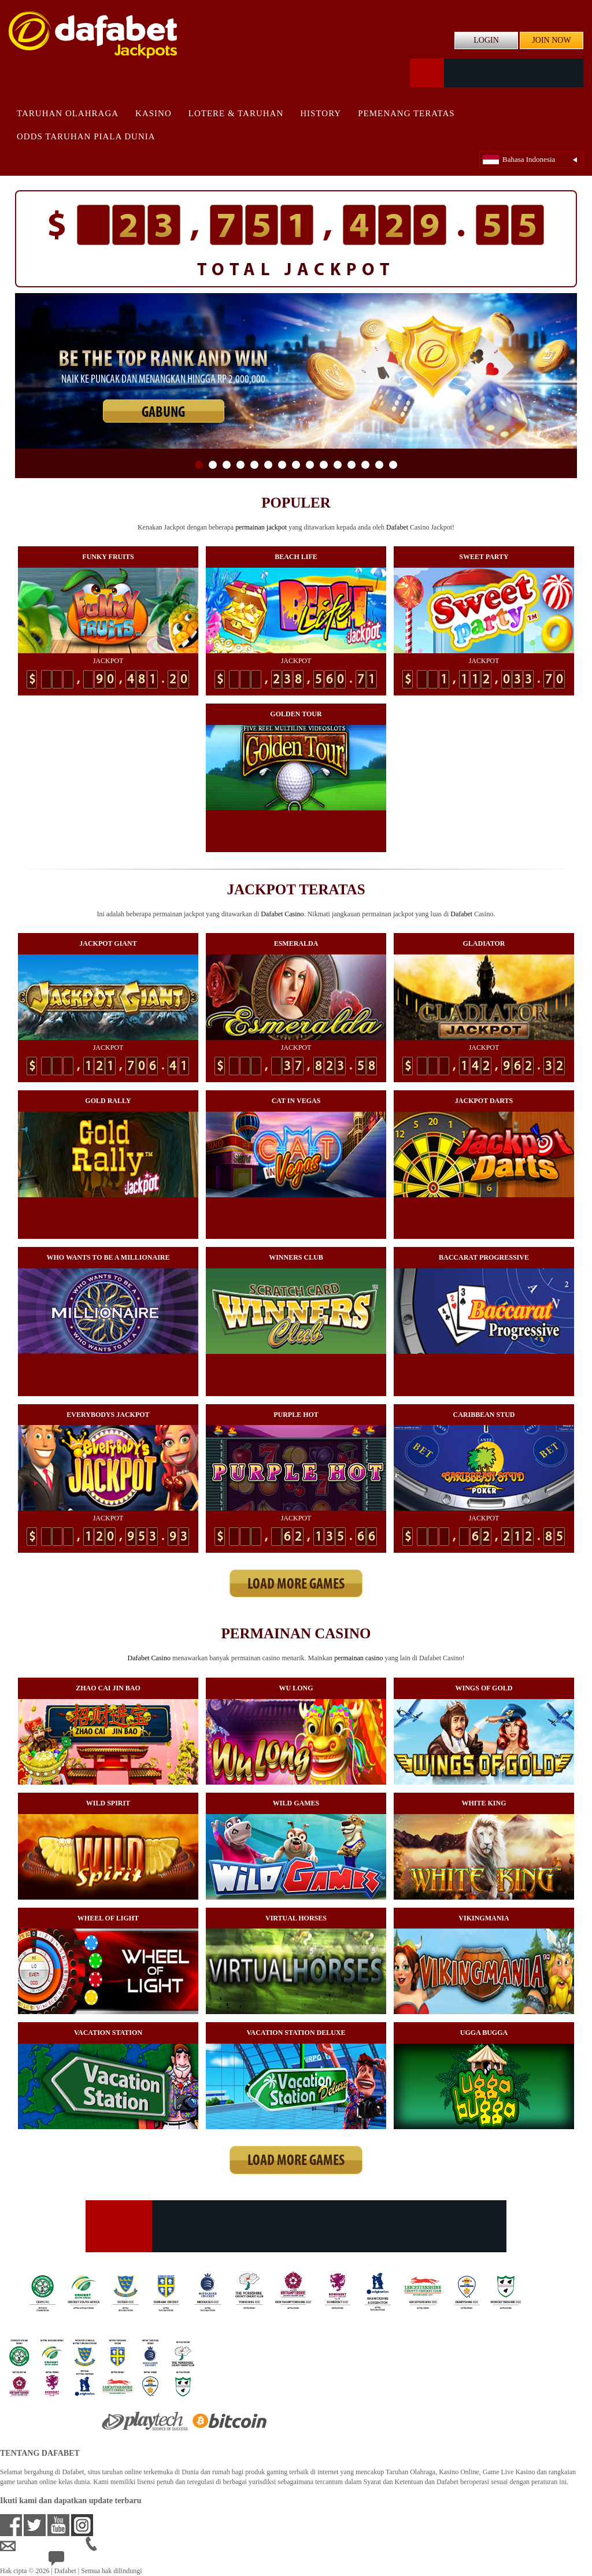 The width and height of the screenshot is (592, 2576). Describe the element at coordinates (393, 465) in the screenshot. I see `15` at that location.